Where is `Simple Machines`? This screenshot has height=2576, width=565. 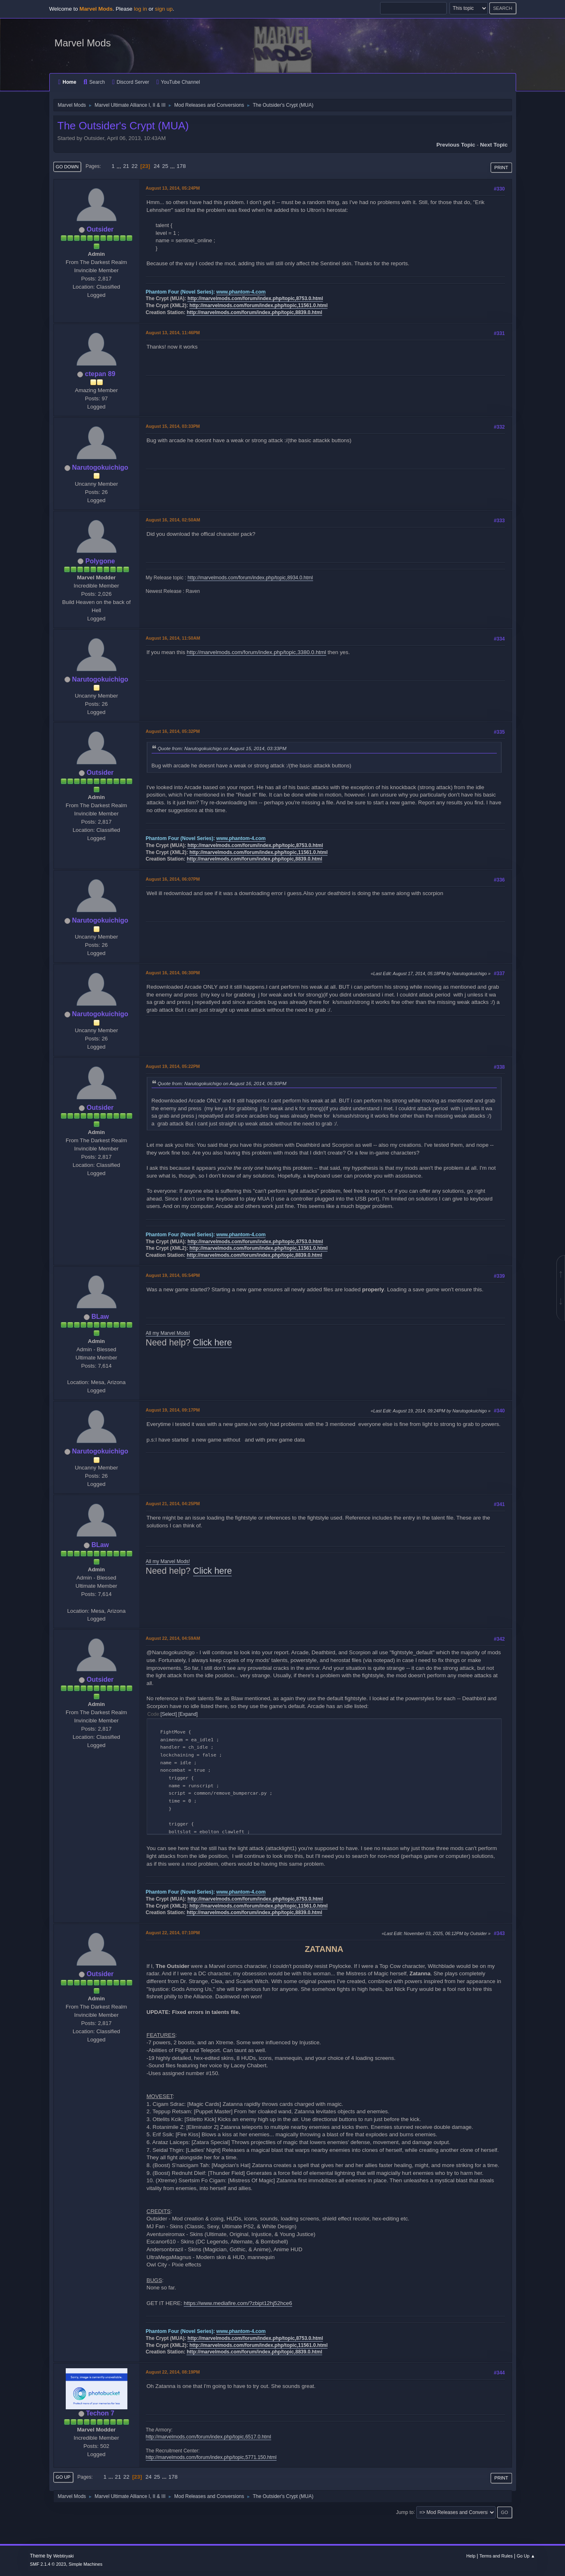 Simple Machines is located at coordinates (85, 2564).